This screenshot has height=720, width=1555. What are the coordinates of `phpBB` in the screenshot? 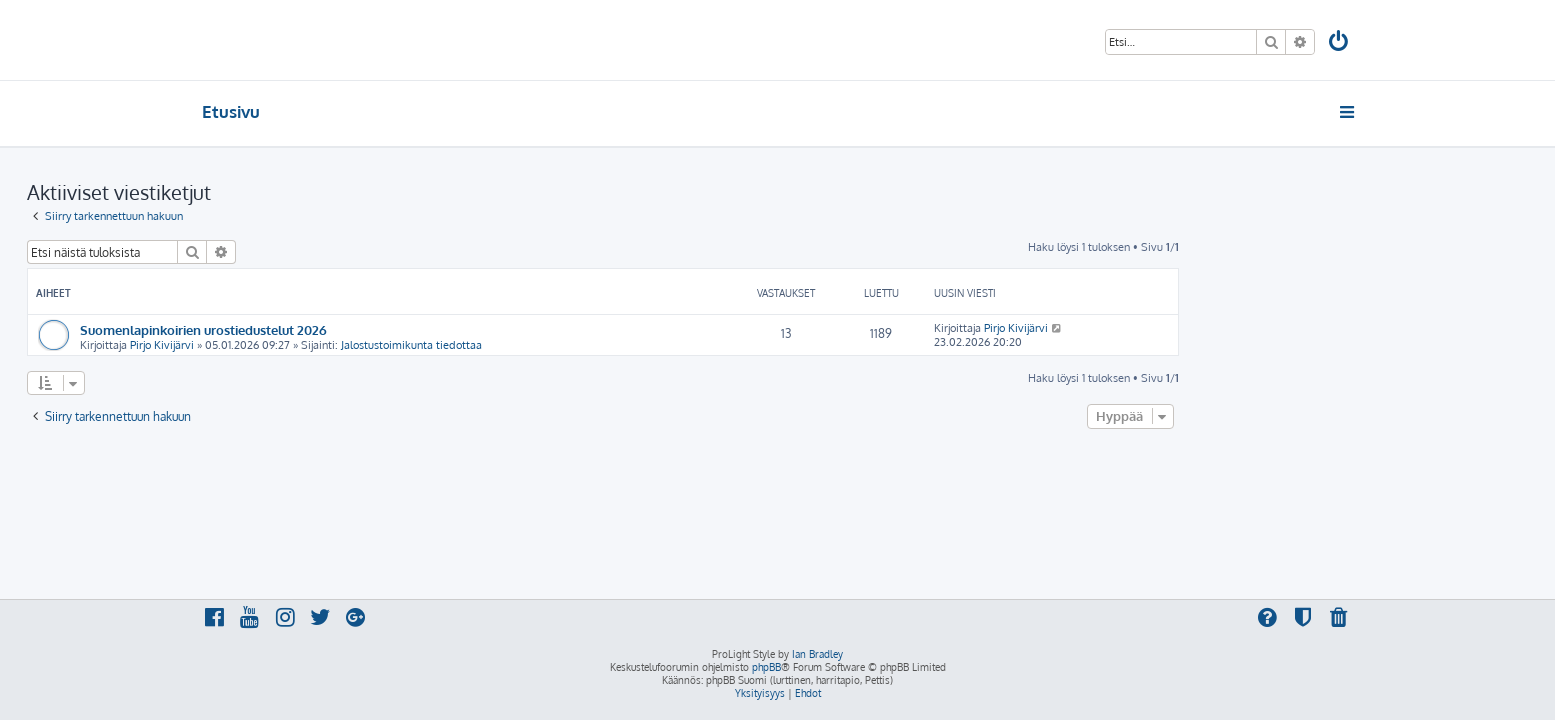 It's located at (766, 667).